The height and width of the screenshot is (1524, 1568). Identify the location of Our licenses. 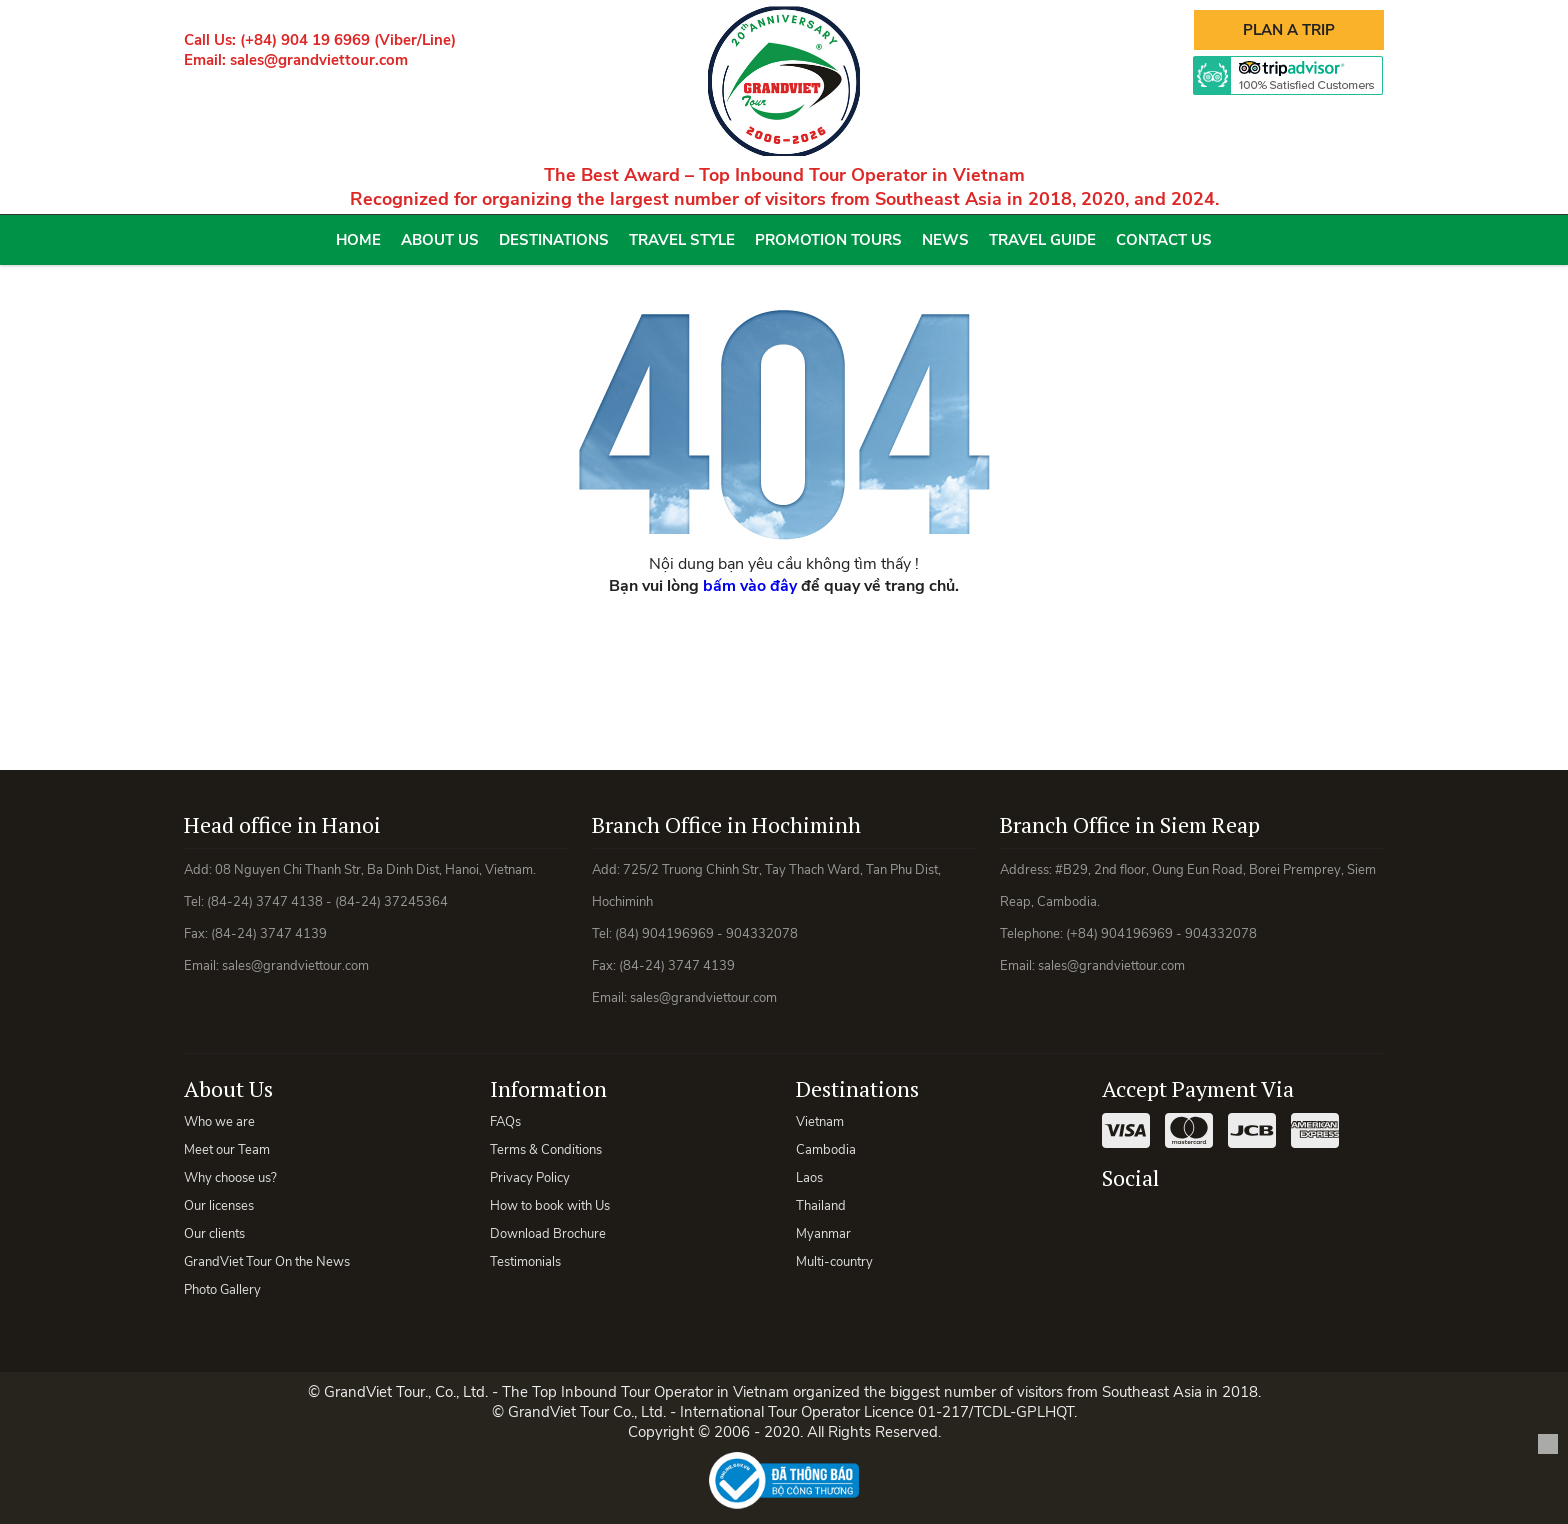
(219, 1206).